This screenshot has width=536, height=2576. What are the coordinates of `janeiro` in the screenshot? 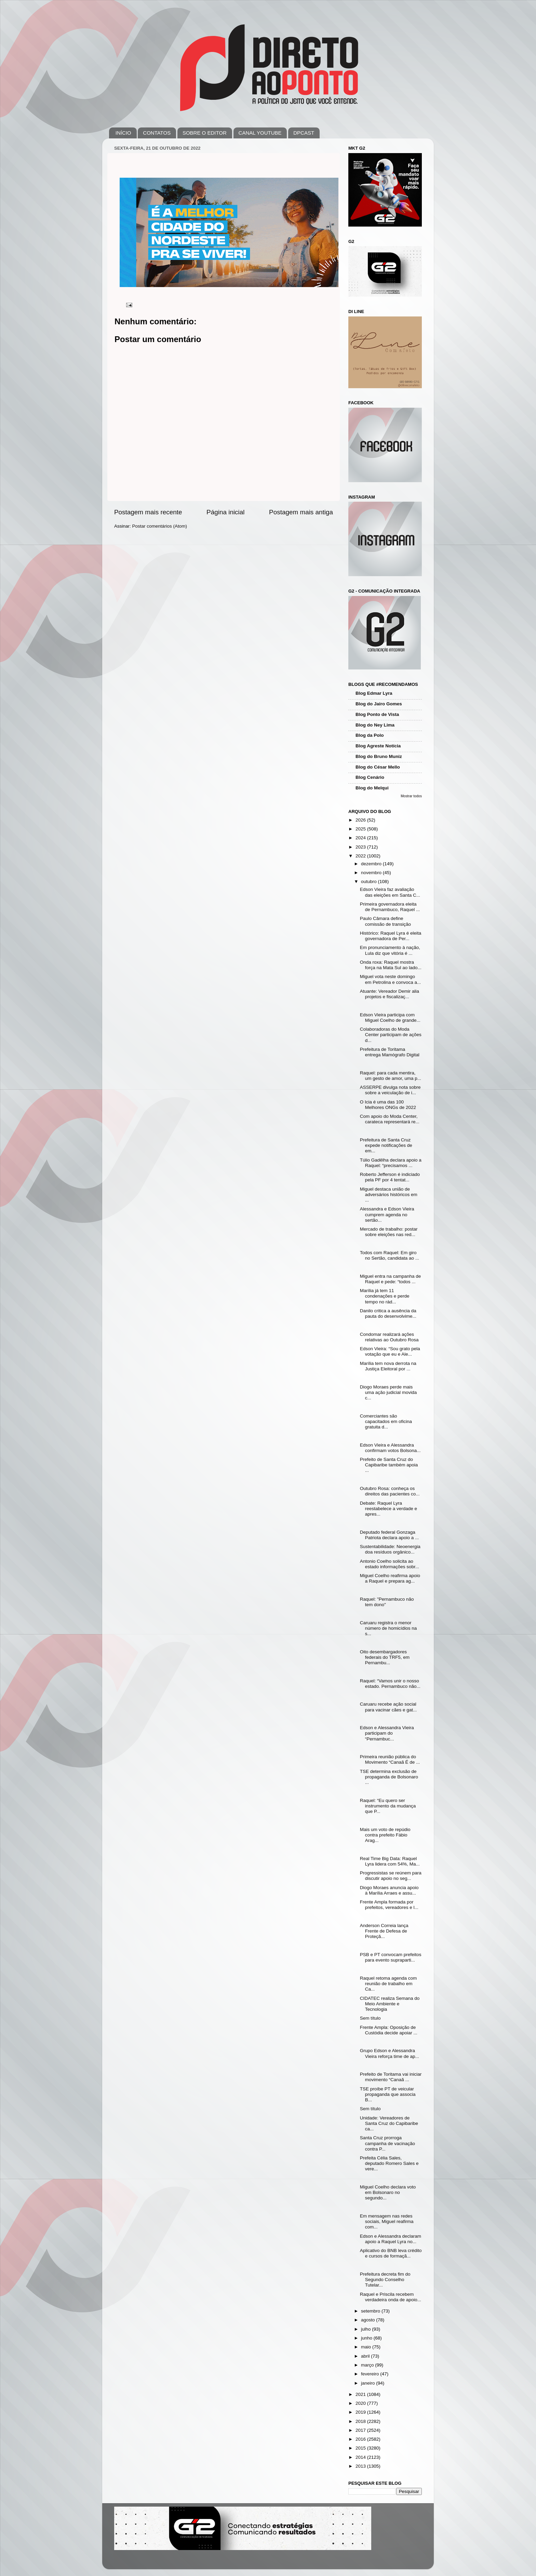 It's located at (368, 2383).